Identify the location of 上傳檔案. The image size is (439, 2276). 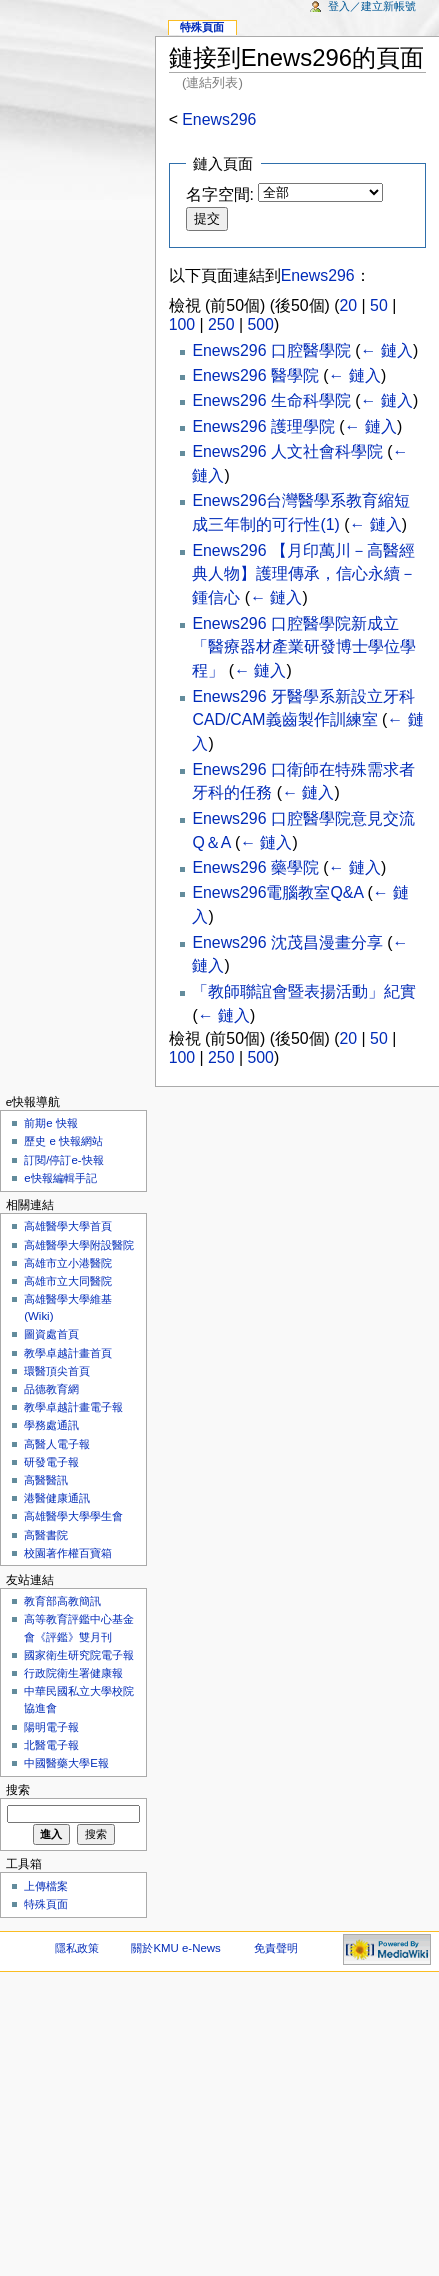
(46, 1886).